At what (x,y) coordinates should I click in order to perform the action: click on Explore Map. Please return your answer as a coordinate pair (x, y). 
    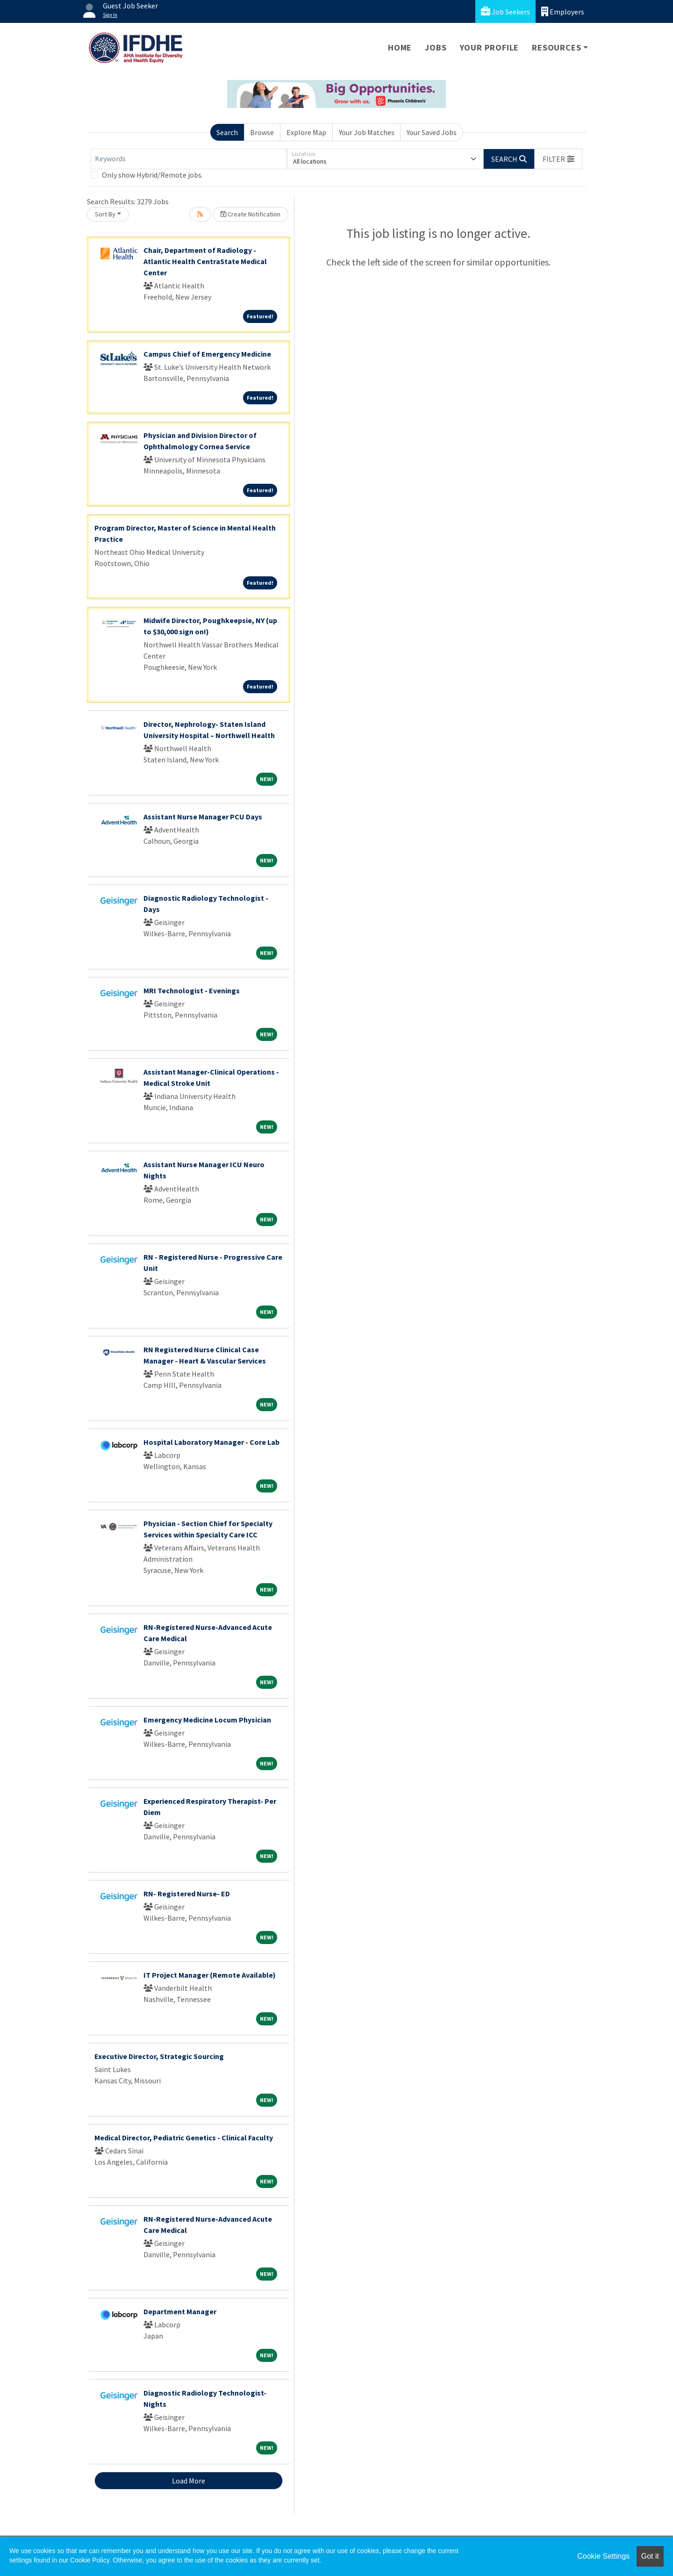
    Looking at the image, I should click on (306, 132).